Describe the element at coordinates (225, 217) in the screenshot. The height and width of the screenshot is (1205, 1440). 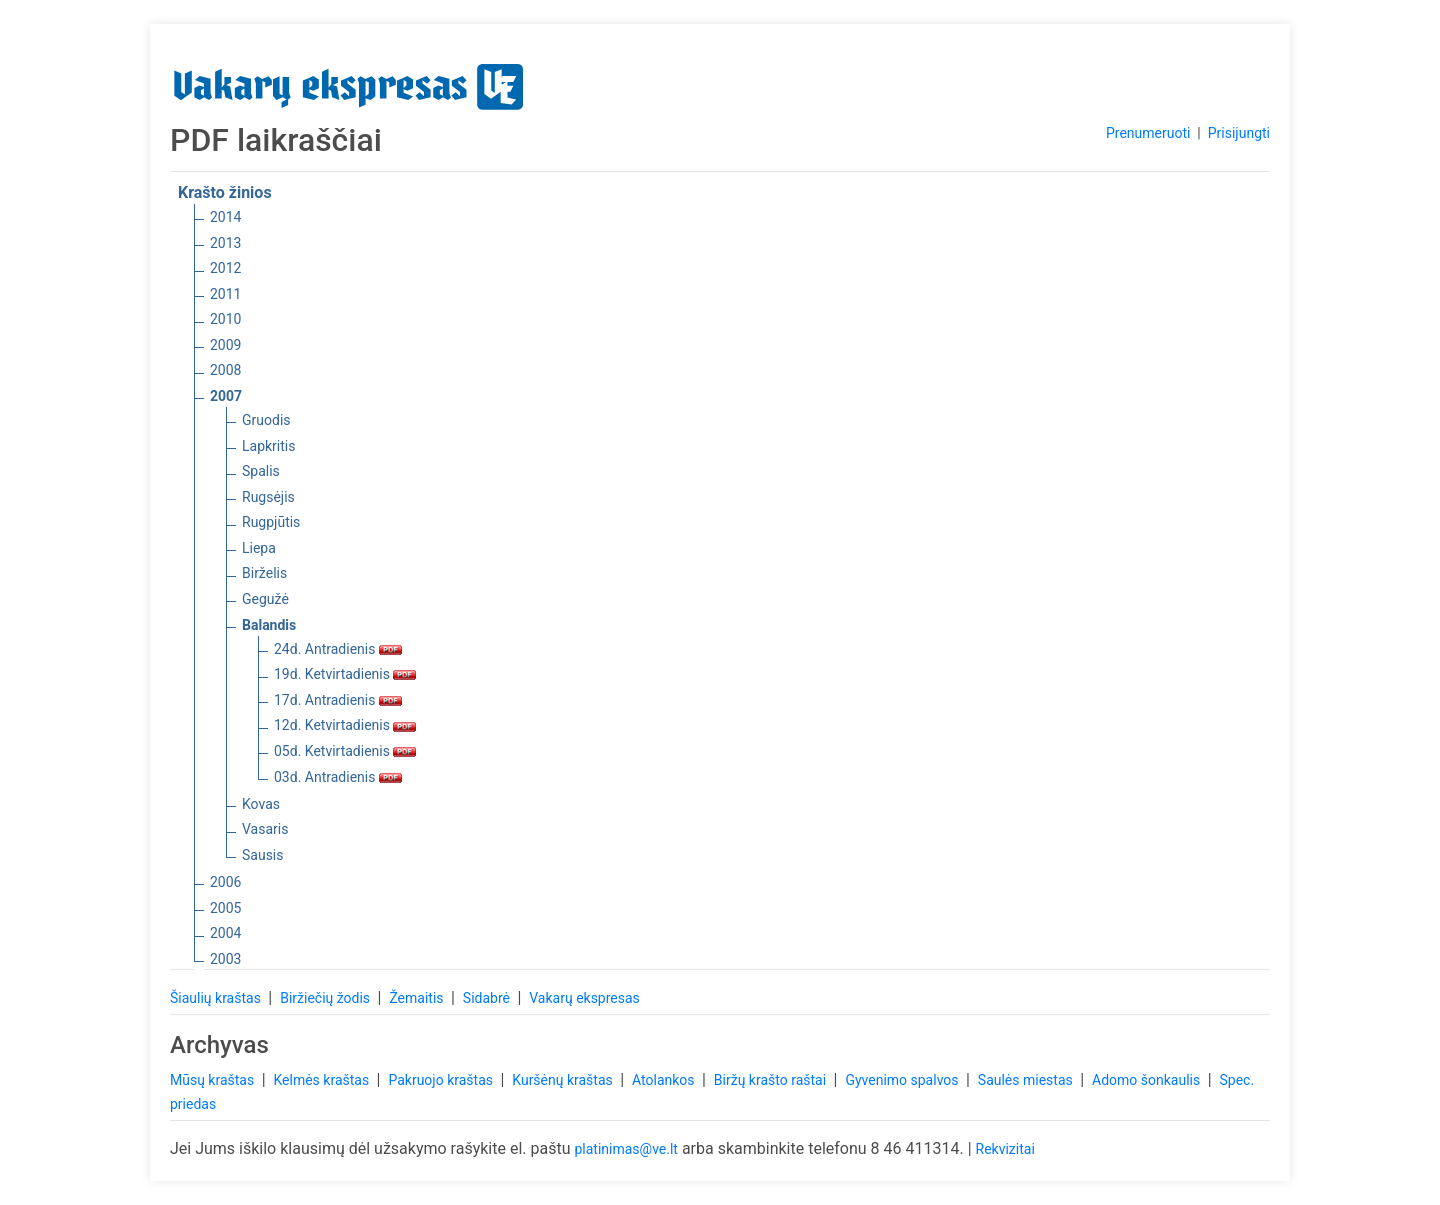
I see `2014` at that location.